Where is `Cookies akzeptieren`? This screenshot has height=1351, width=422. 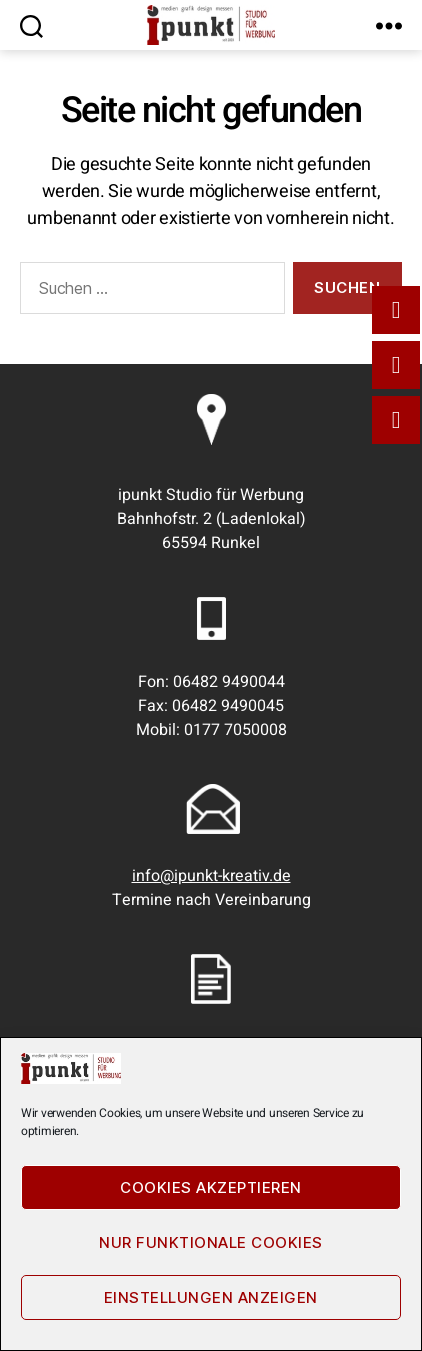 Cookies akzeptieren is located at coordinates (211, 1187).